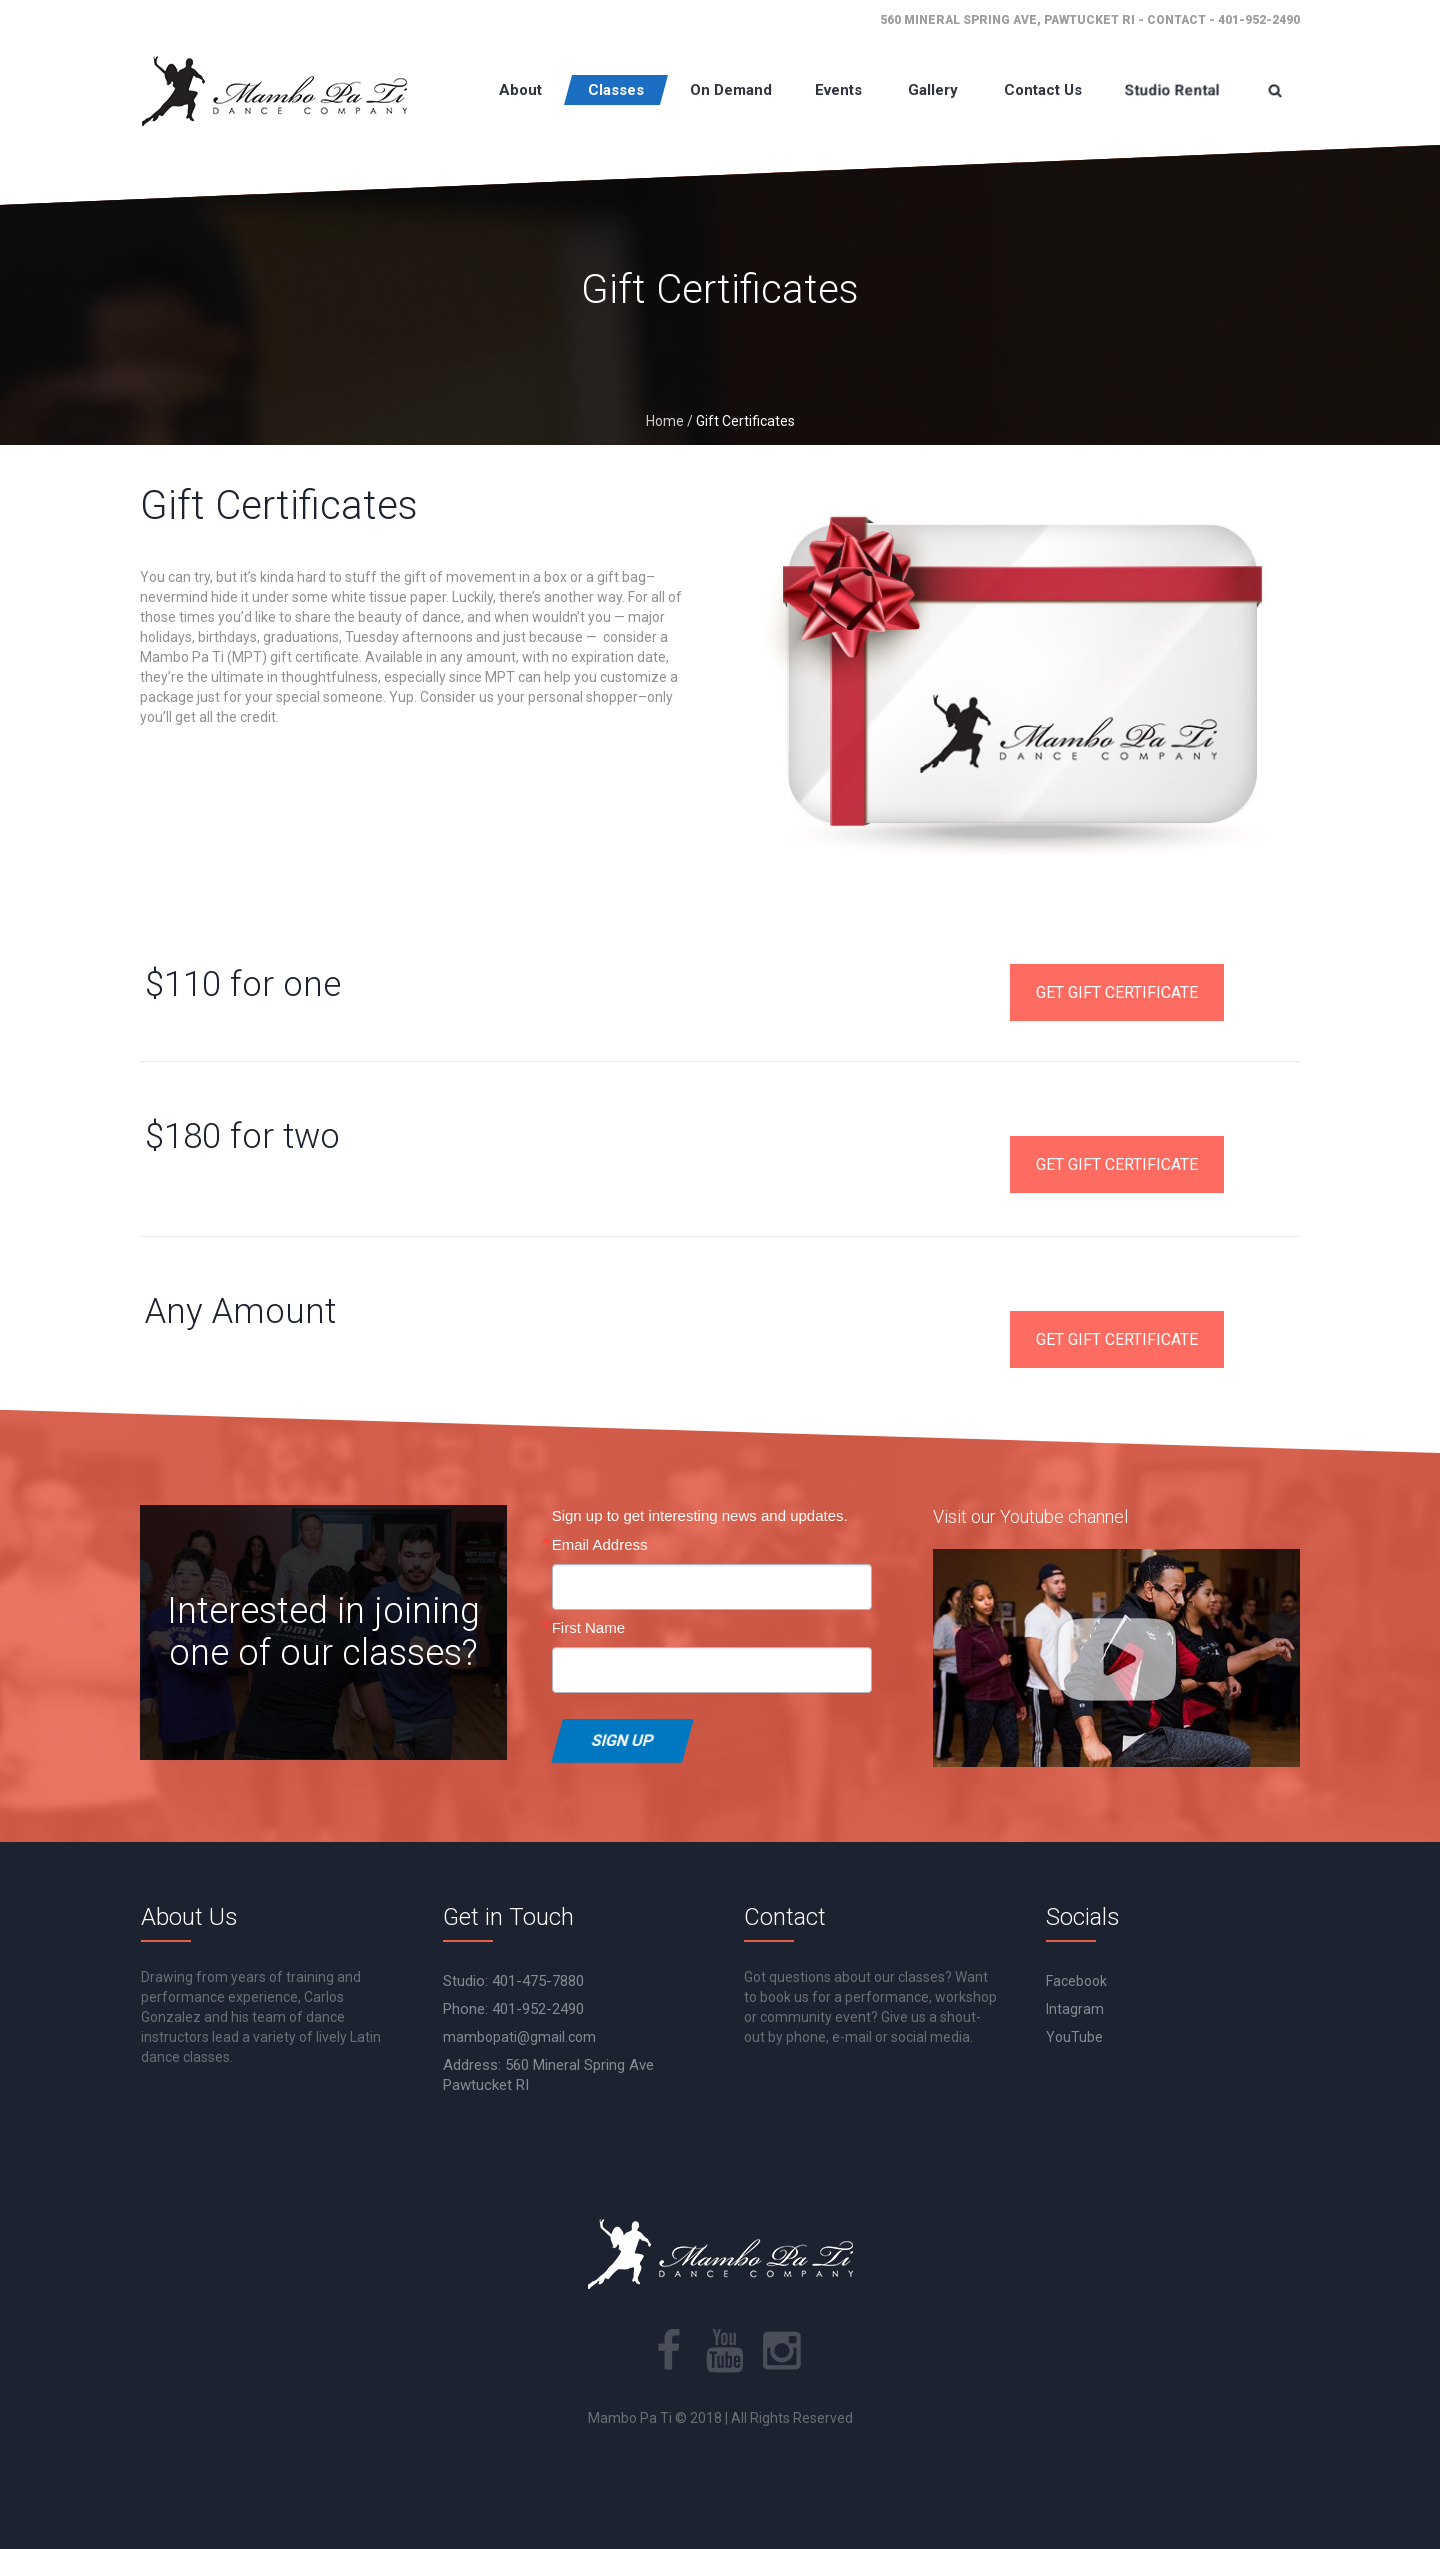  What do you see at coordinates (1074, 2037) in the screenshot?
I see `YouTube` at bounding box center [1074, 2037].